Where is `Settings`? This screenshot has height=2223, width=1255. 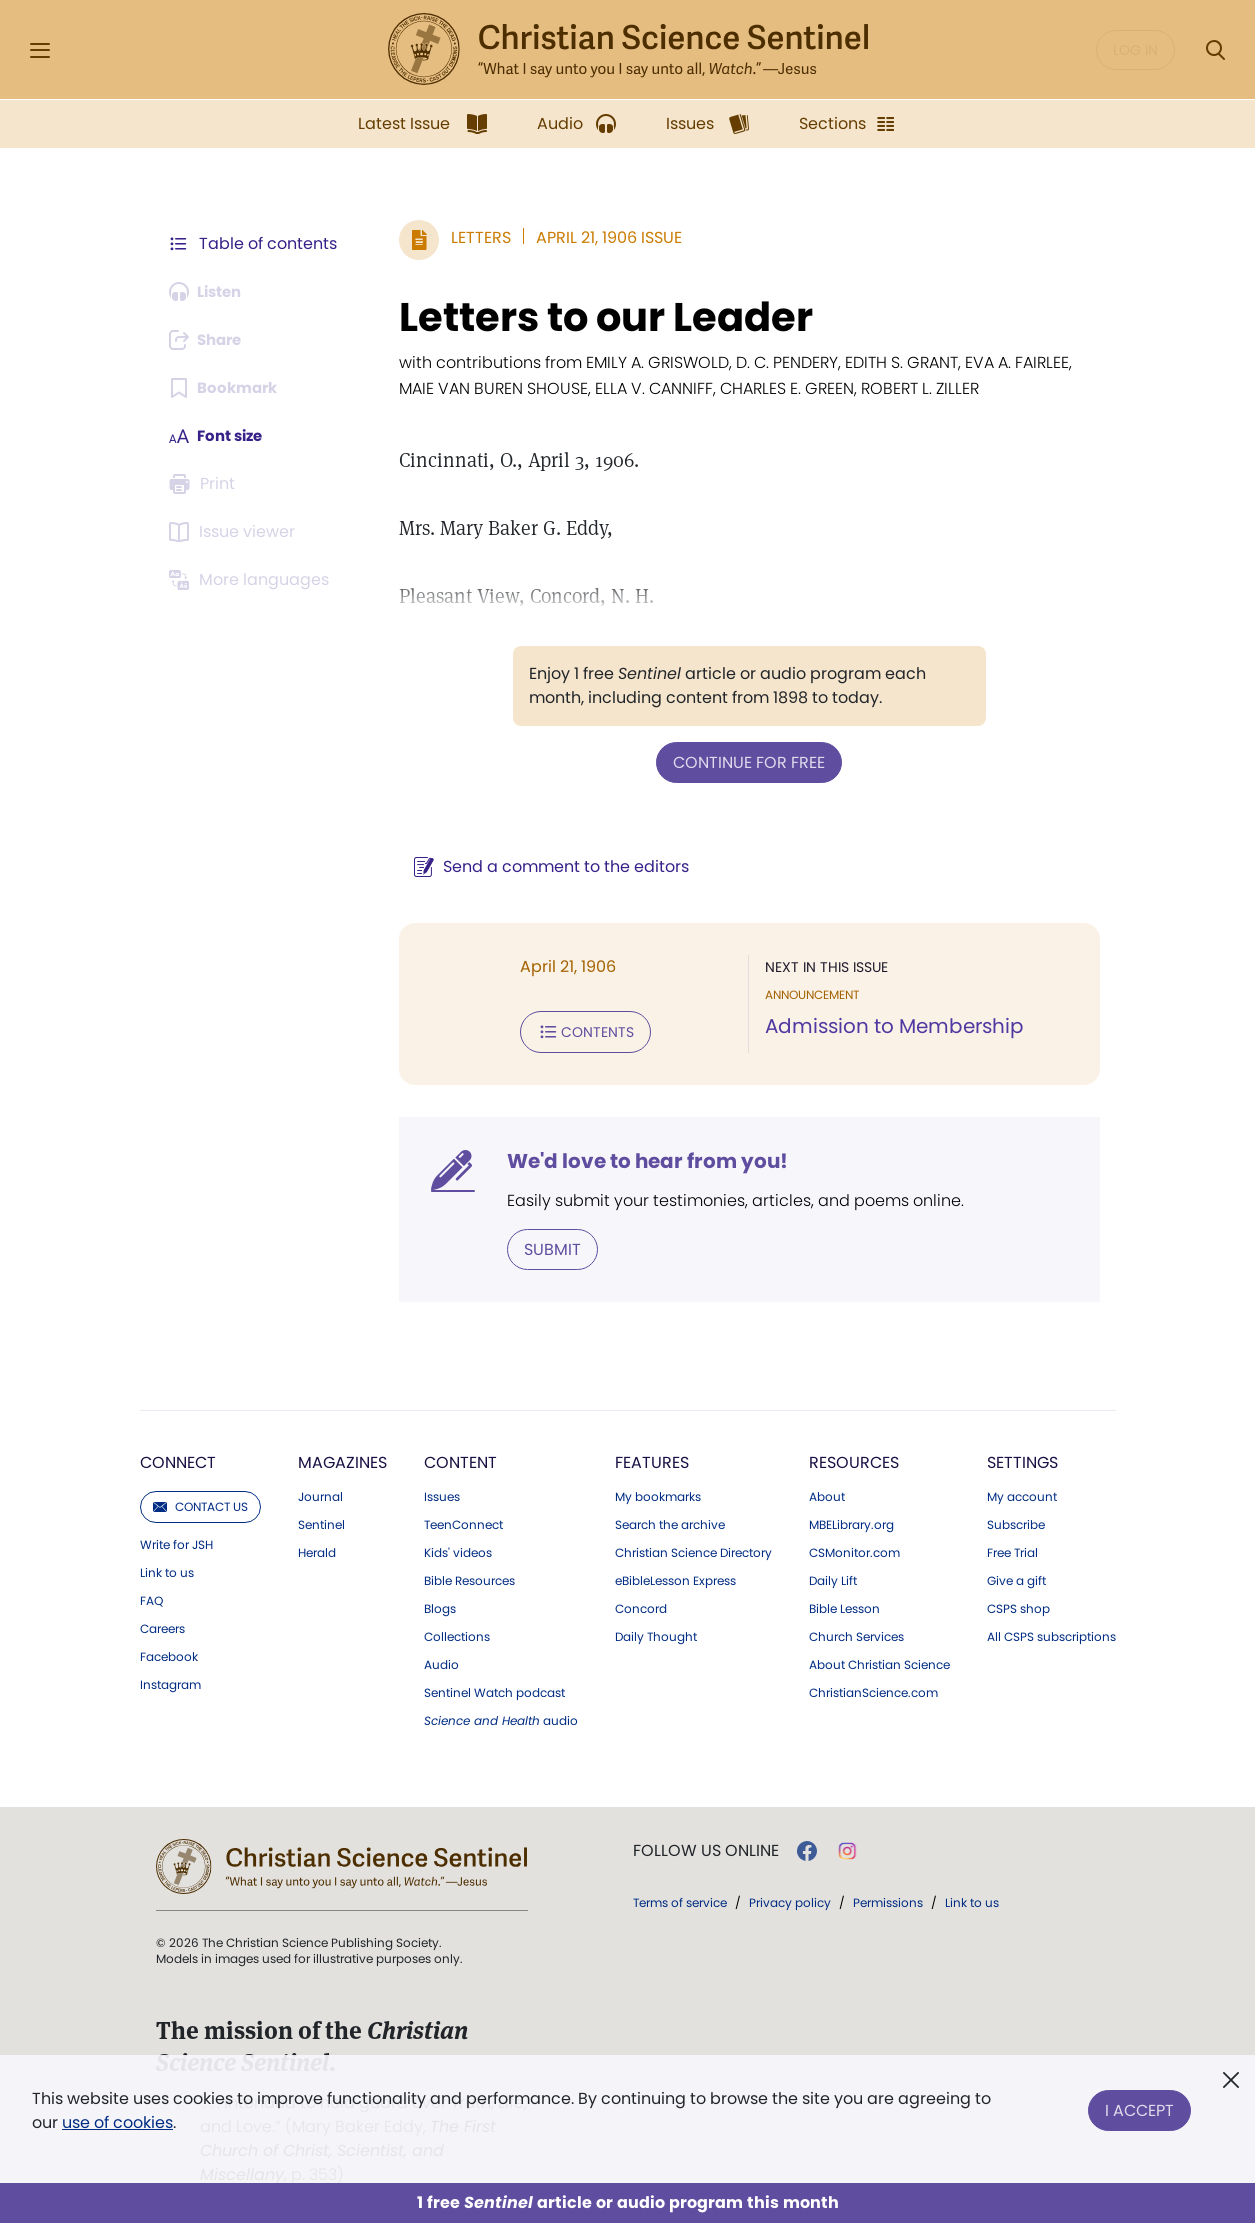
Settings is located at coordinates (1022, 1458).